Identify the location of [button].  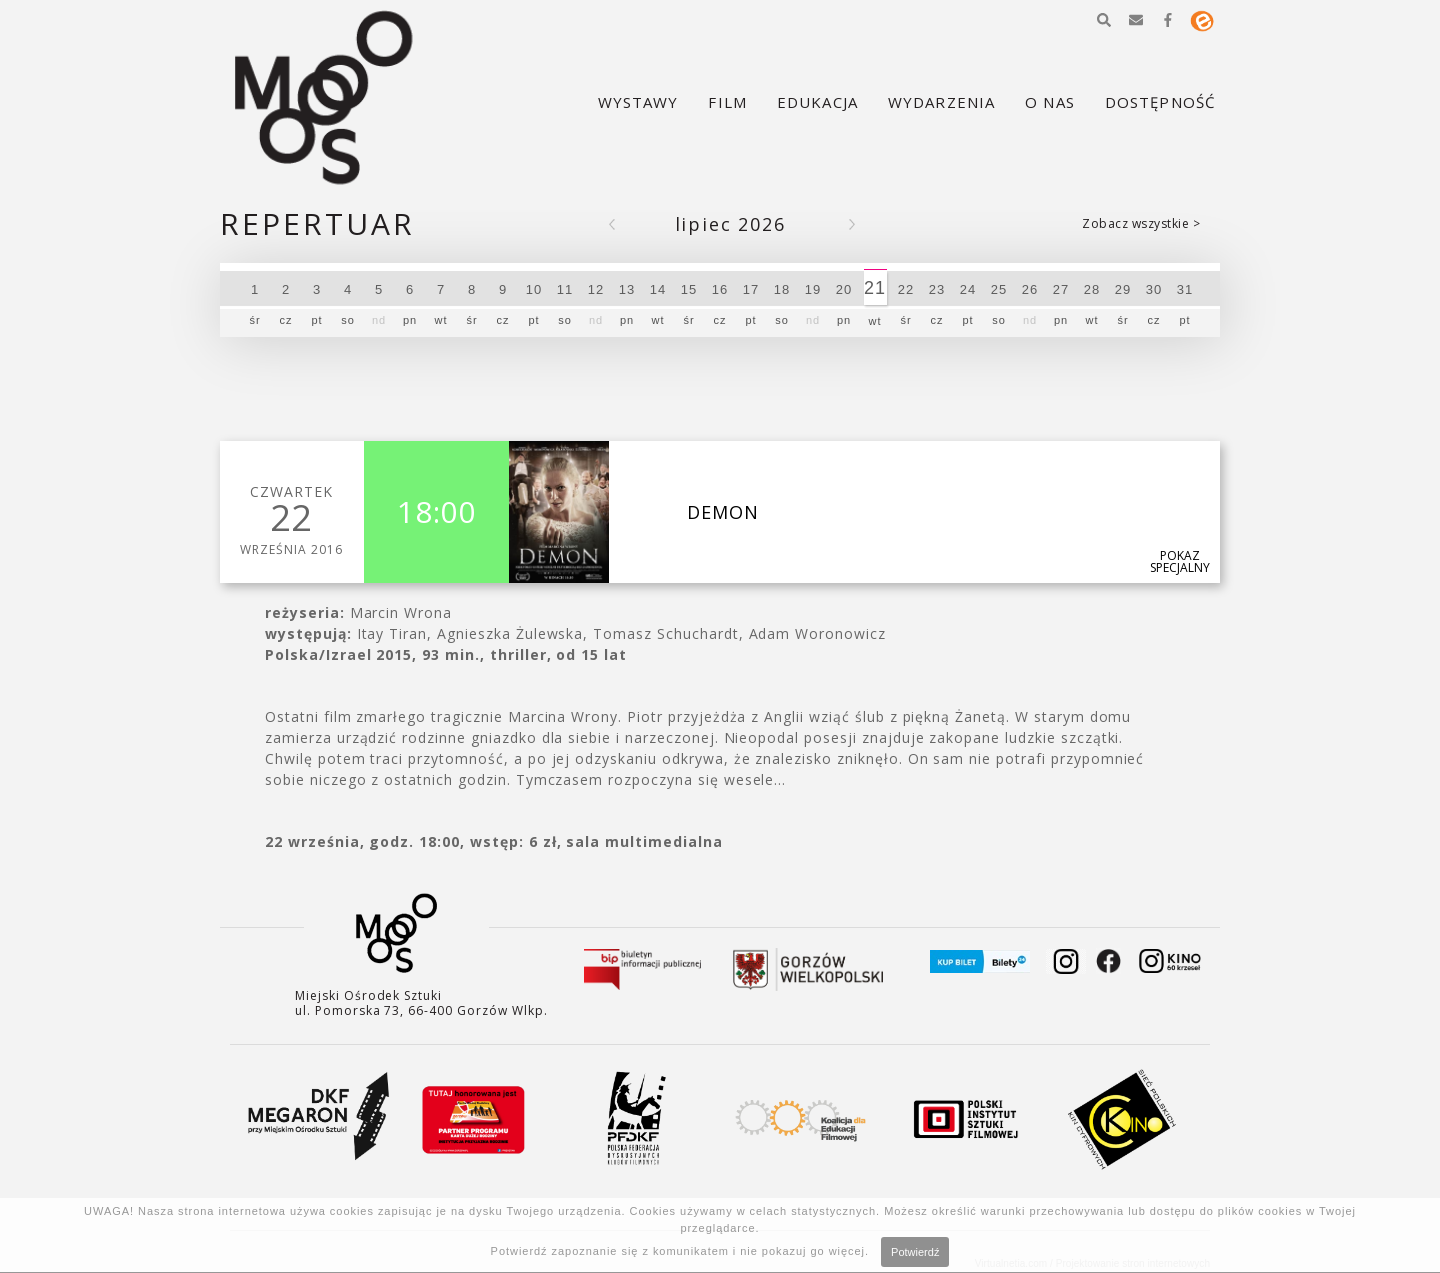
(1104, 20).